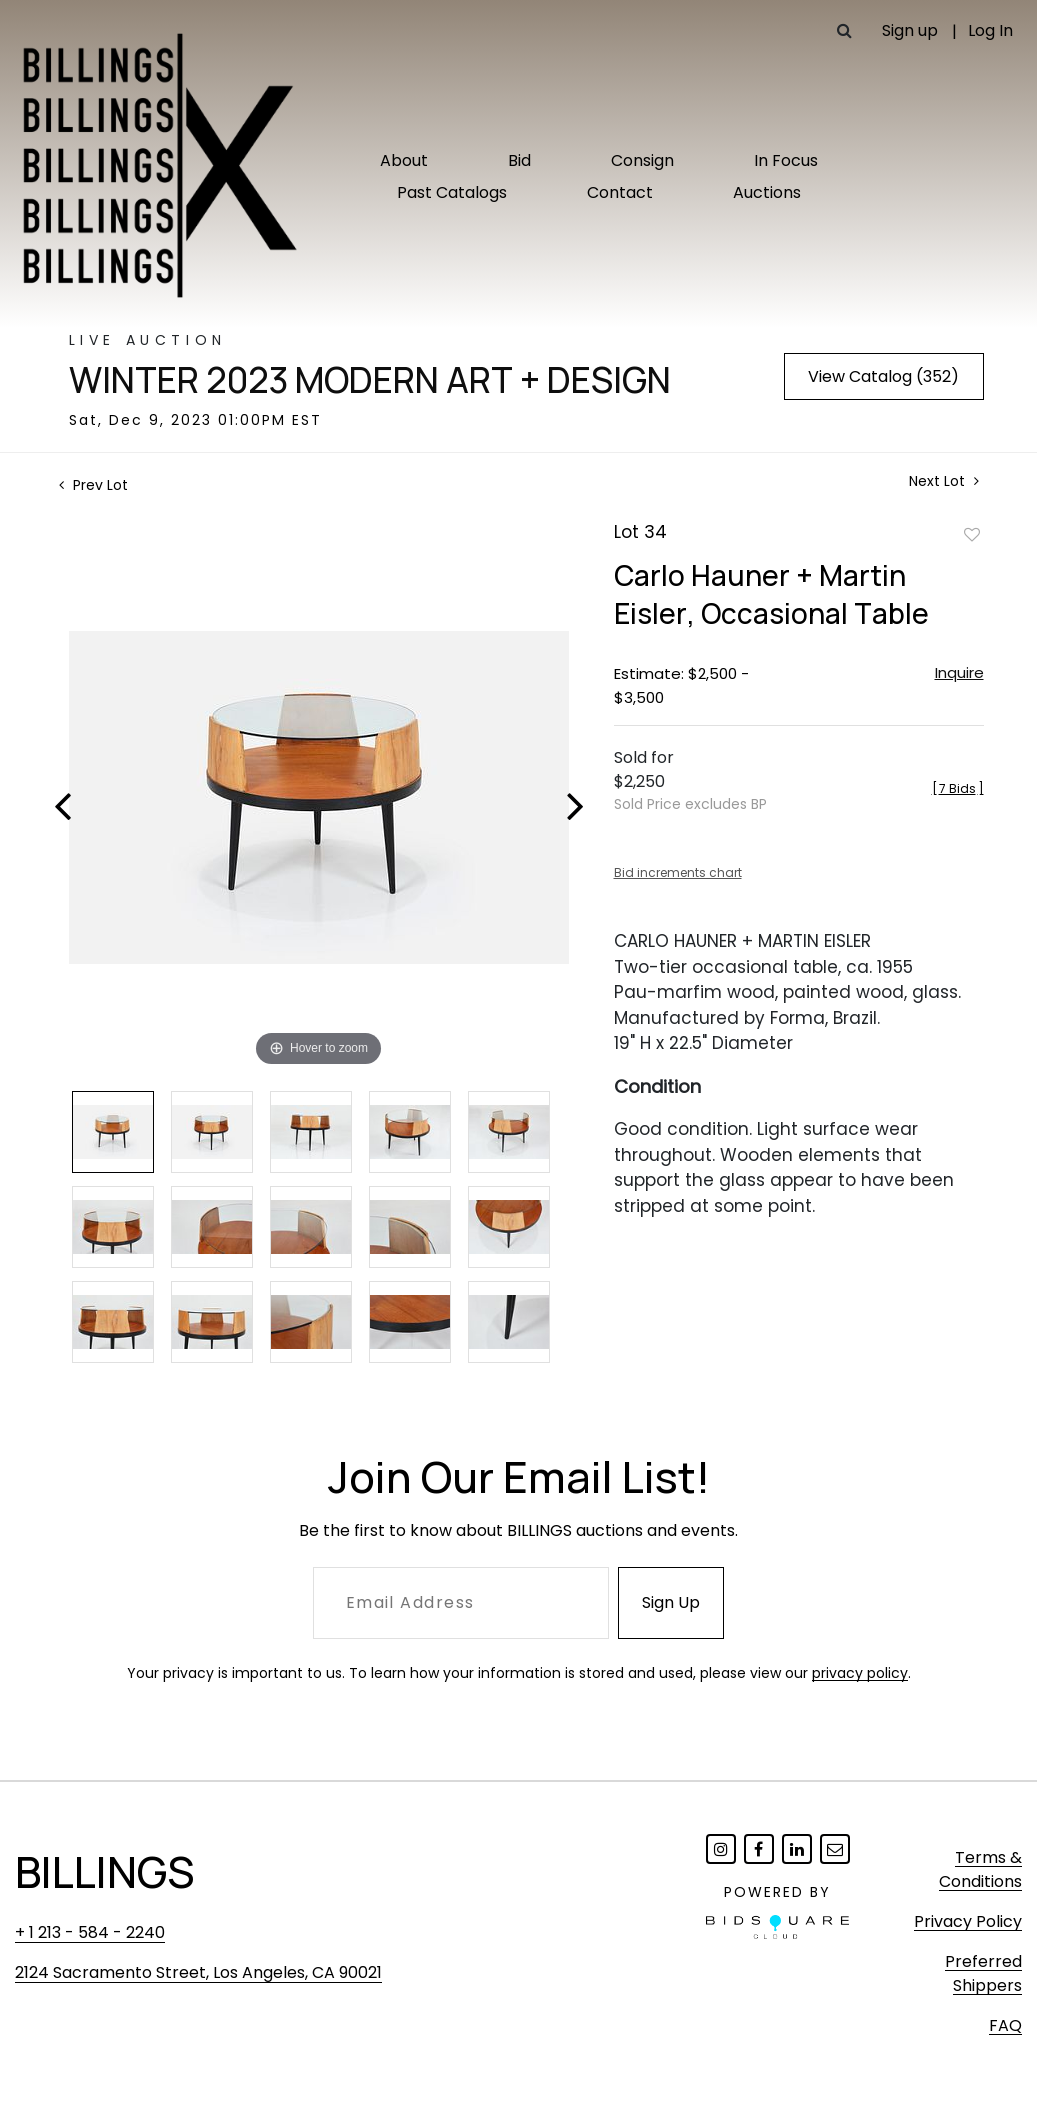 This screenshot has height=2126, width=1037. I want to click on Preferred Shippers, so click(983, 1973).